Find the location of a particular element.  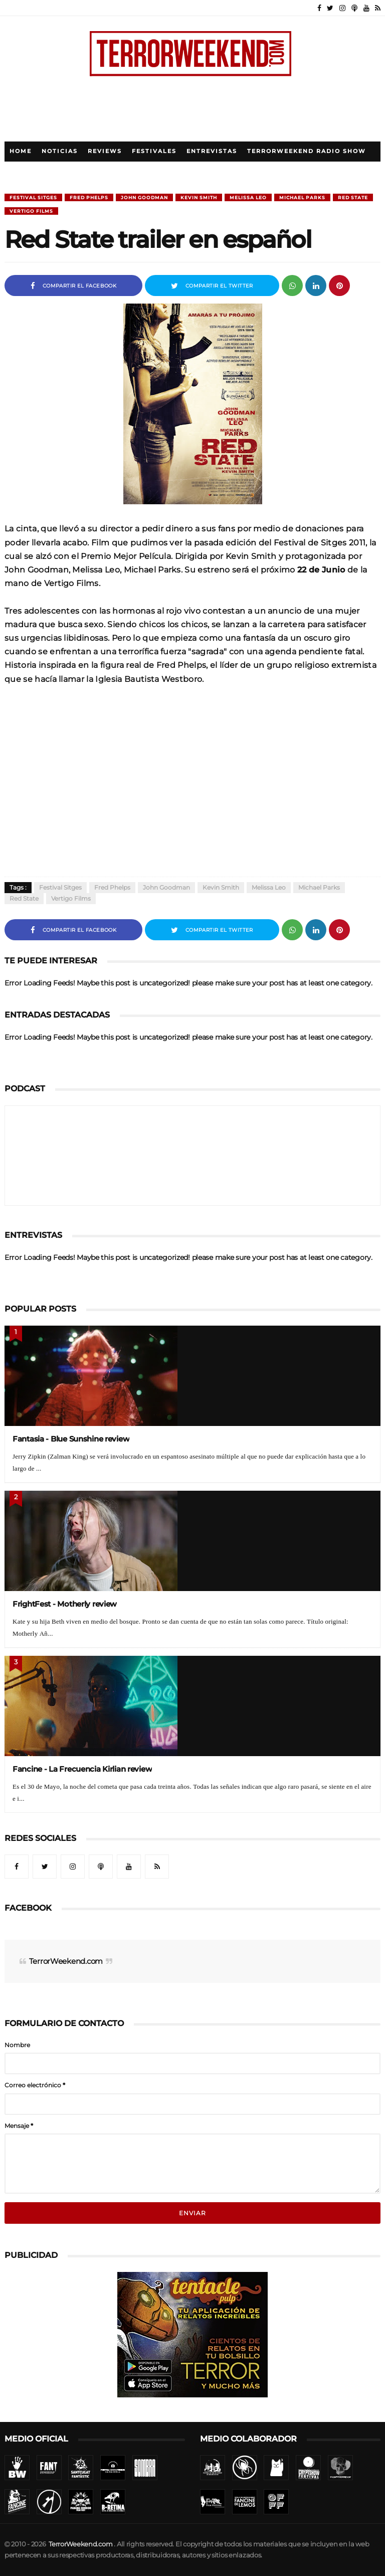

Fancine - La Frecuencia Kirlian review is located at coordinates (82, 1769).